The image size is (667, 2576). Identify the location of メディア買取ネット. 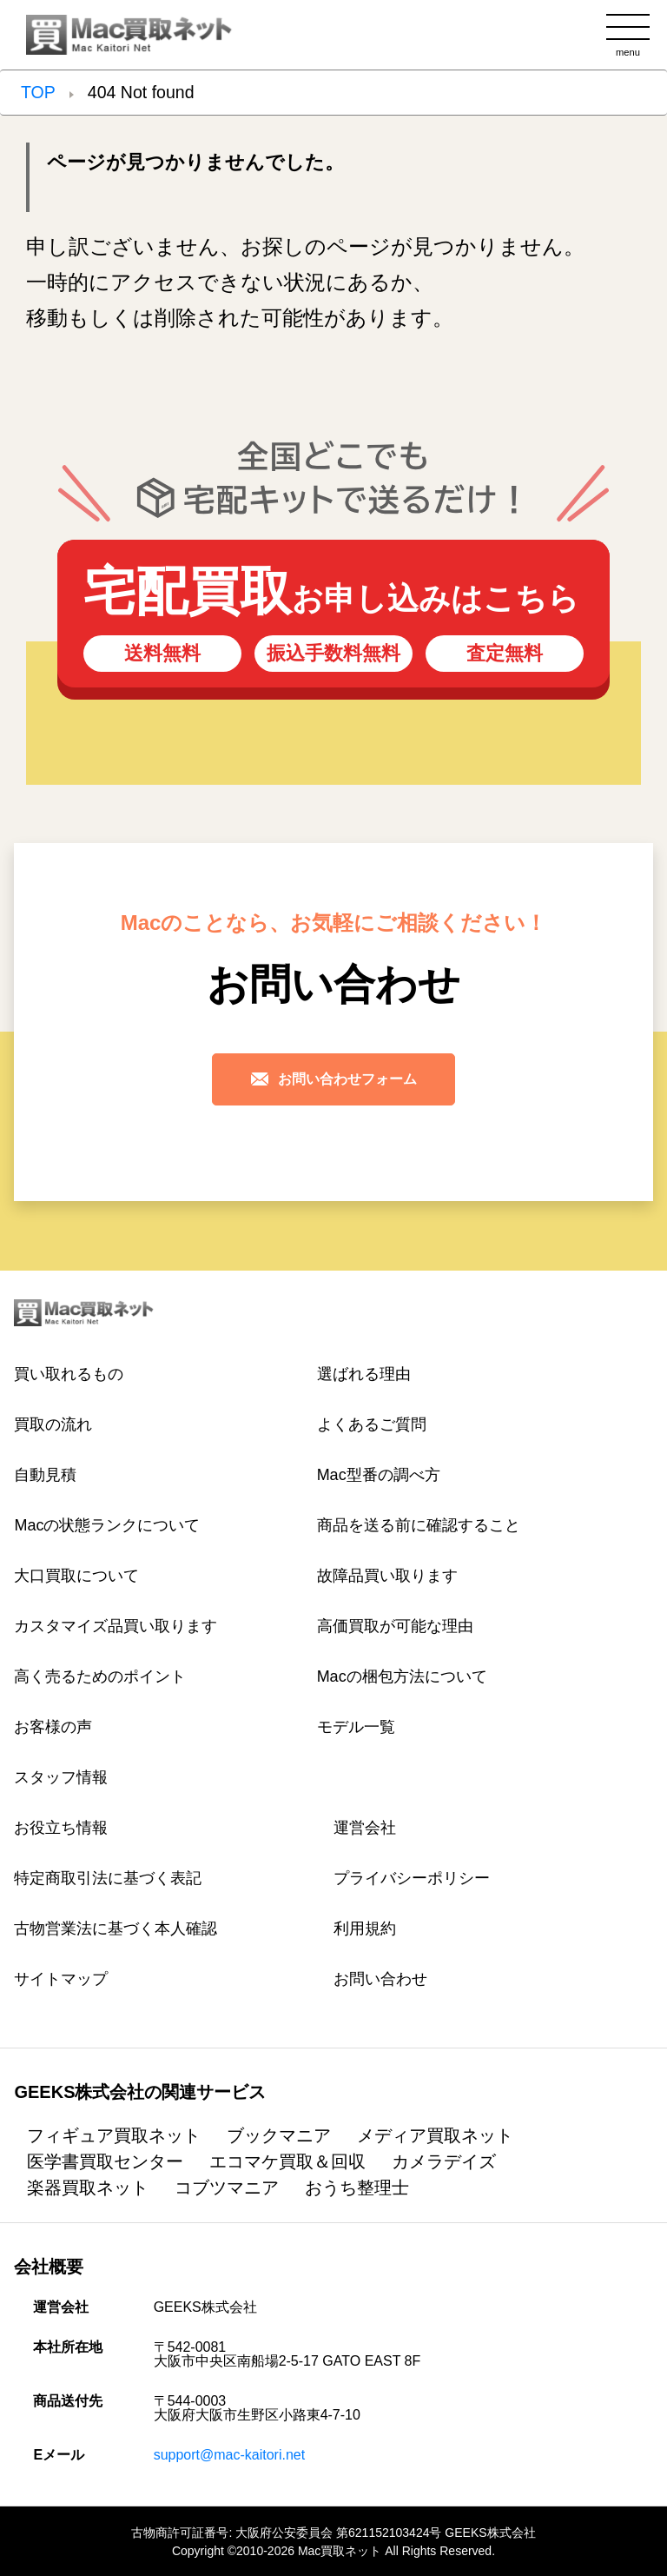
(435, 2135).